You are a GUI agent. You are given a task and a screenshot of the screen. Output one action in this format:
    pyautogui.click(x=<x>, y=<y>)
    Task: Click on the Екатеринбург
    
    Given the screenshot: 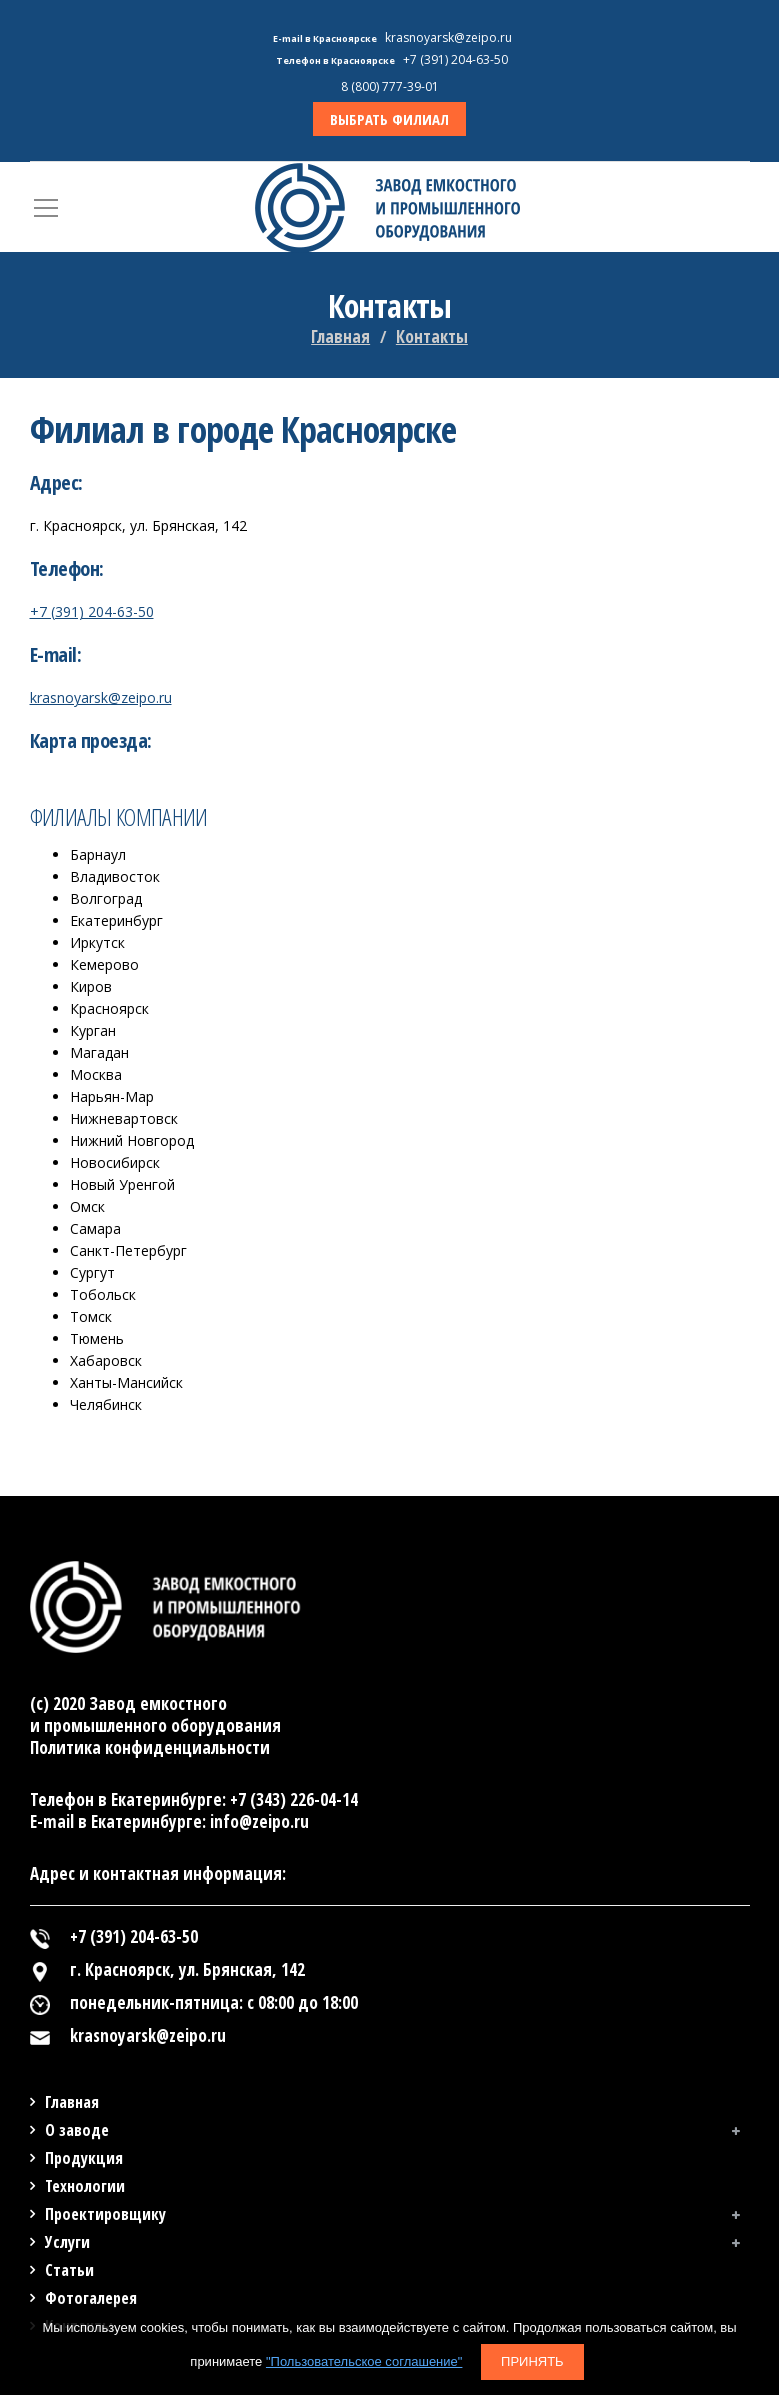 What is the action you would take?
    pyautogui.click(x=116, y=920)
    